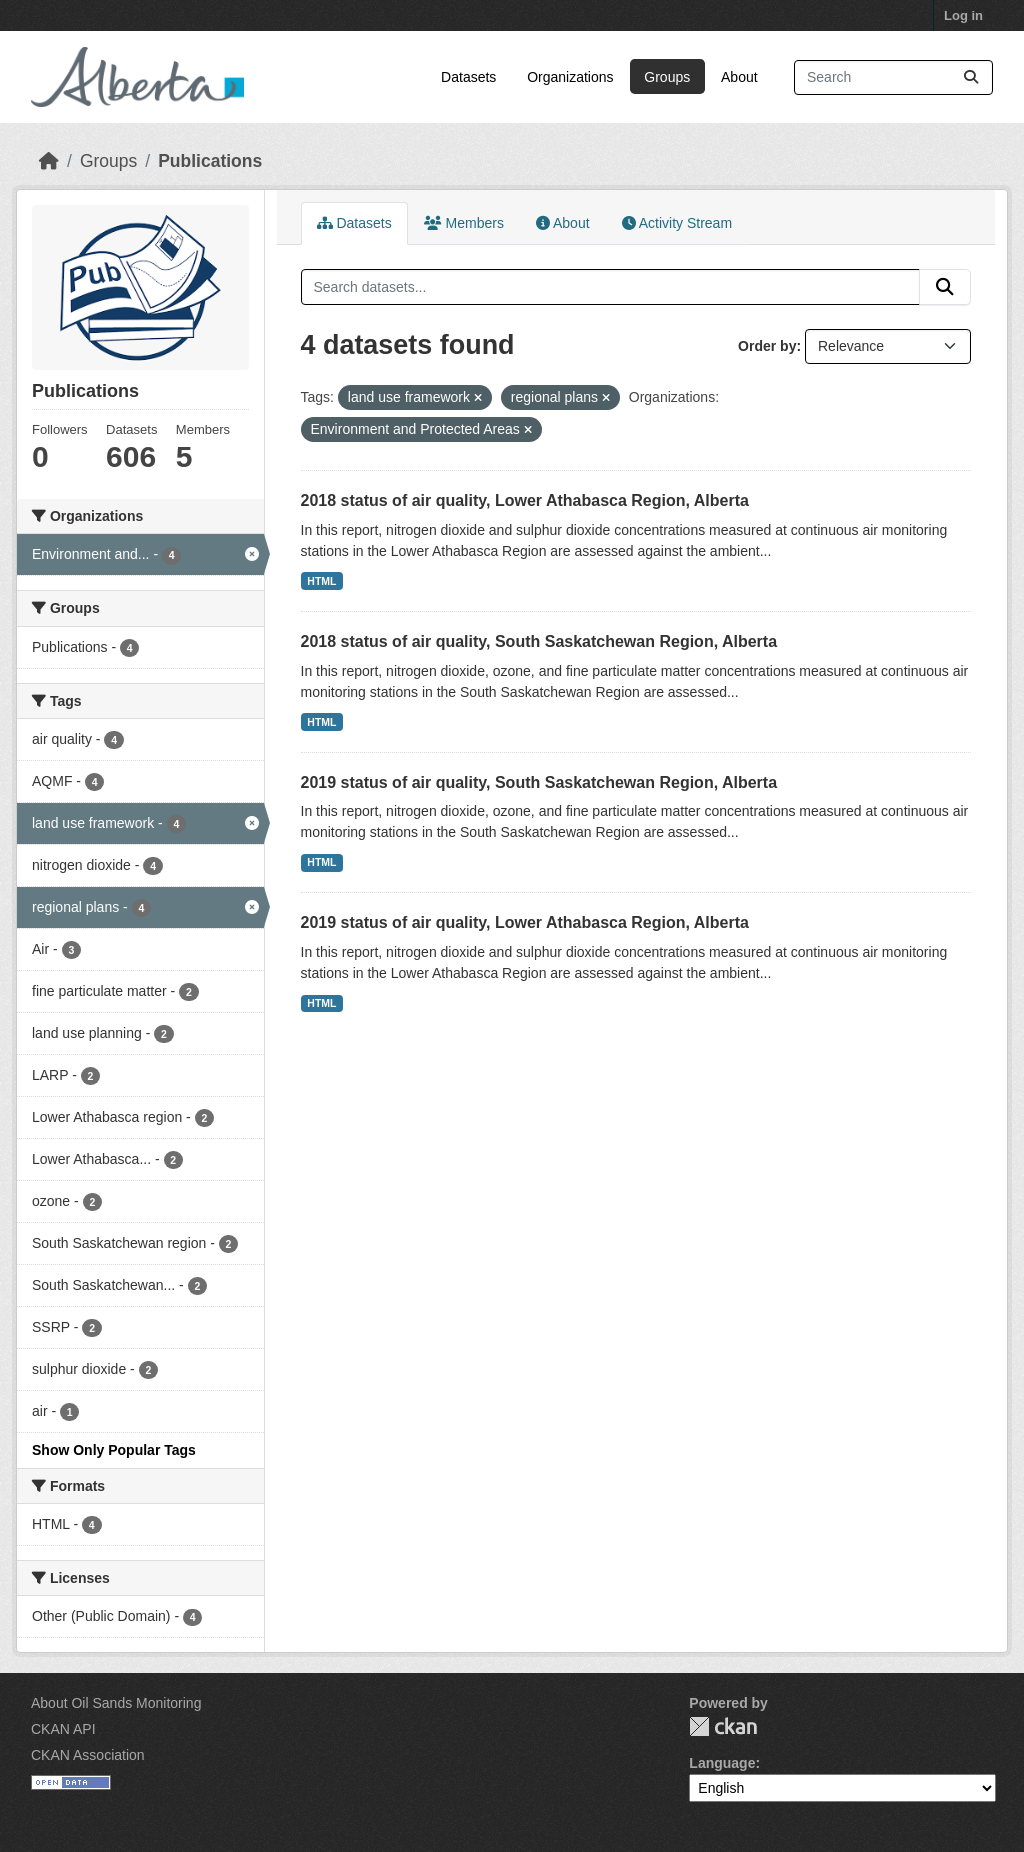 Image resolution: width=1024 pixels, height=1852 pixels. Describe the element at coordinates (722, 1763) in the screenshot. I see `Language` at that location.